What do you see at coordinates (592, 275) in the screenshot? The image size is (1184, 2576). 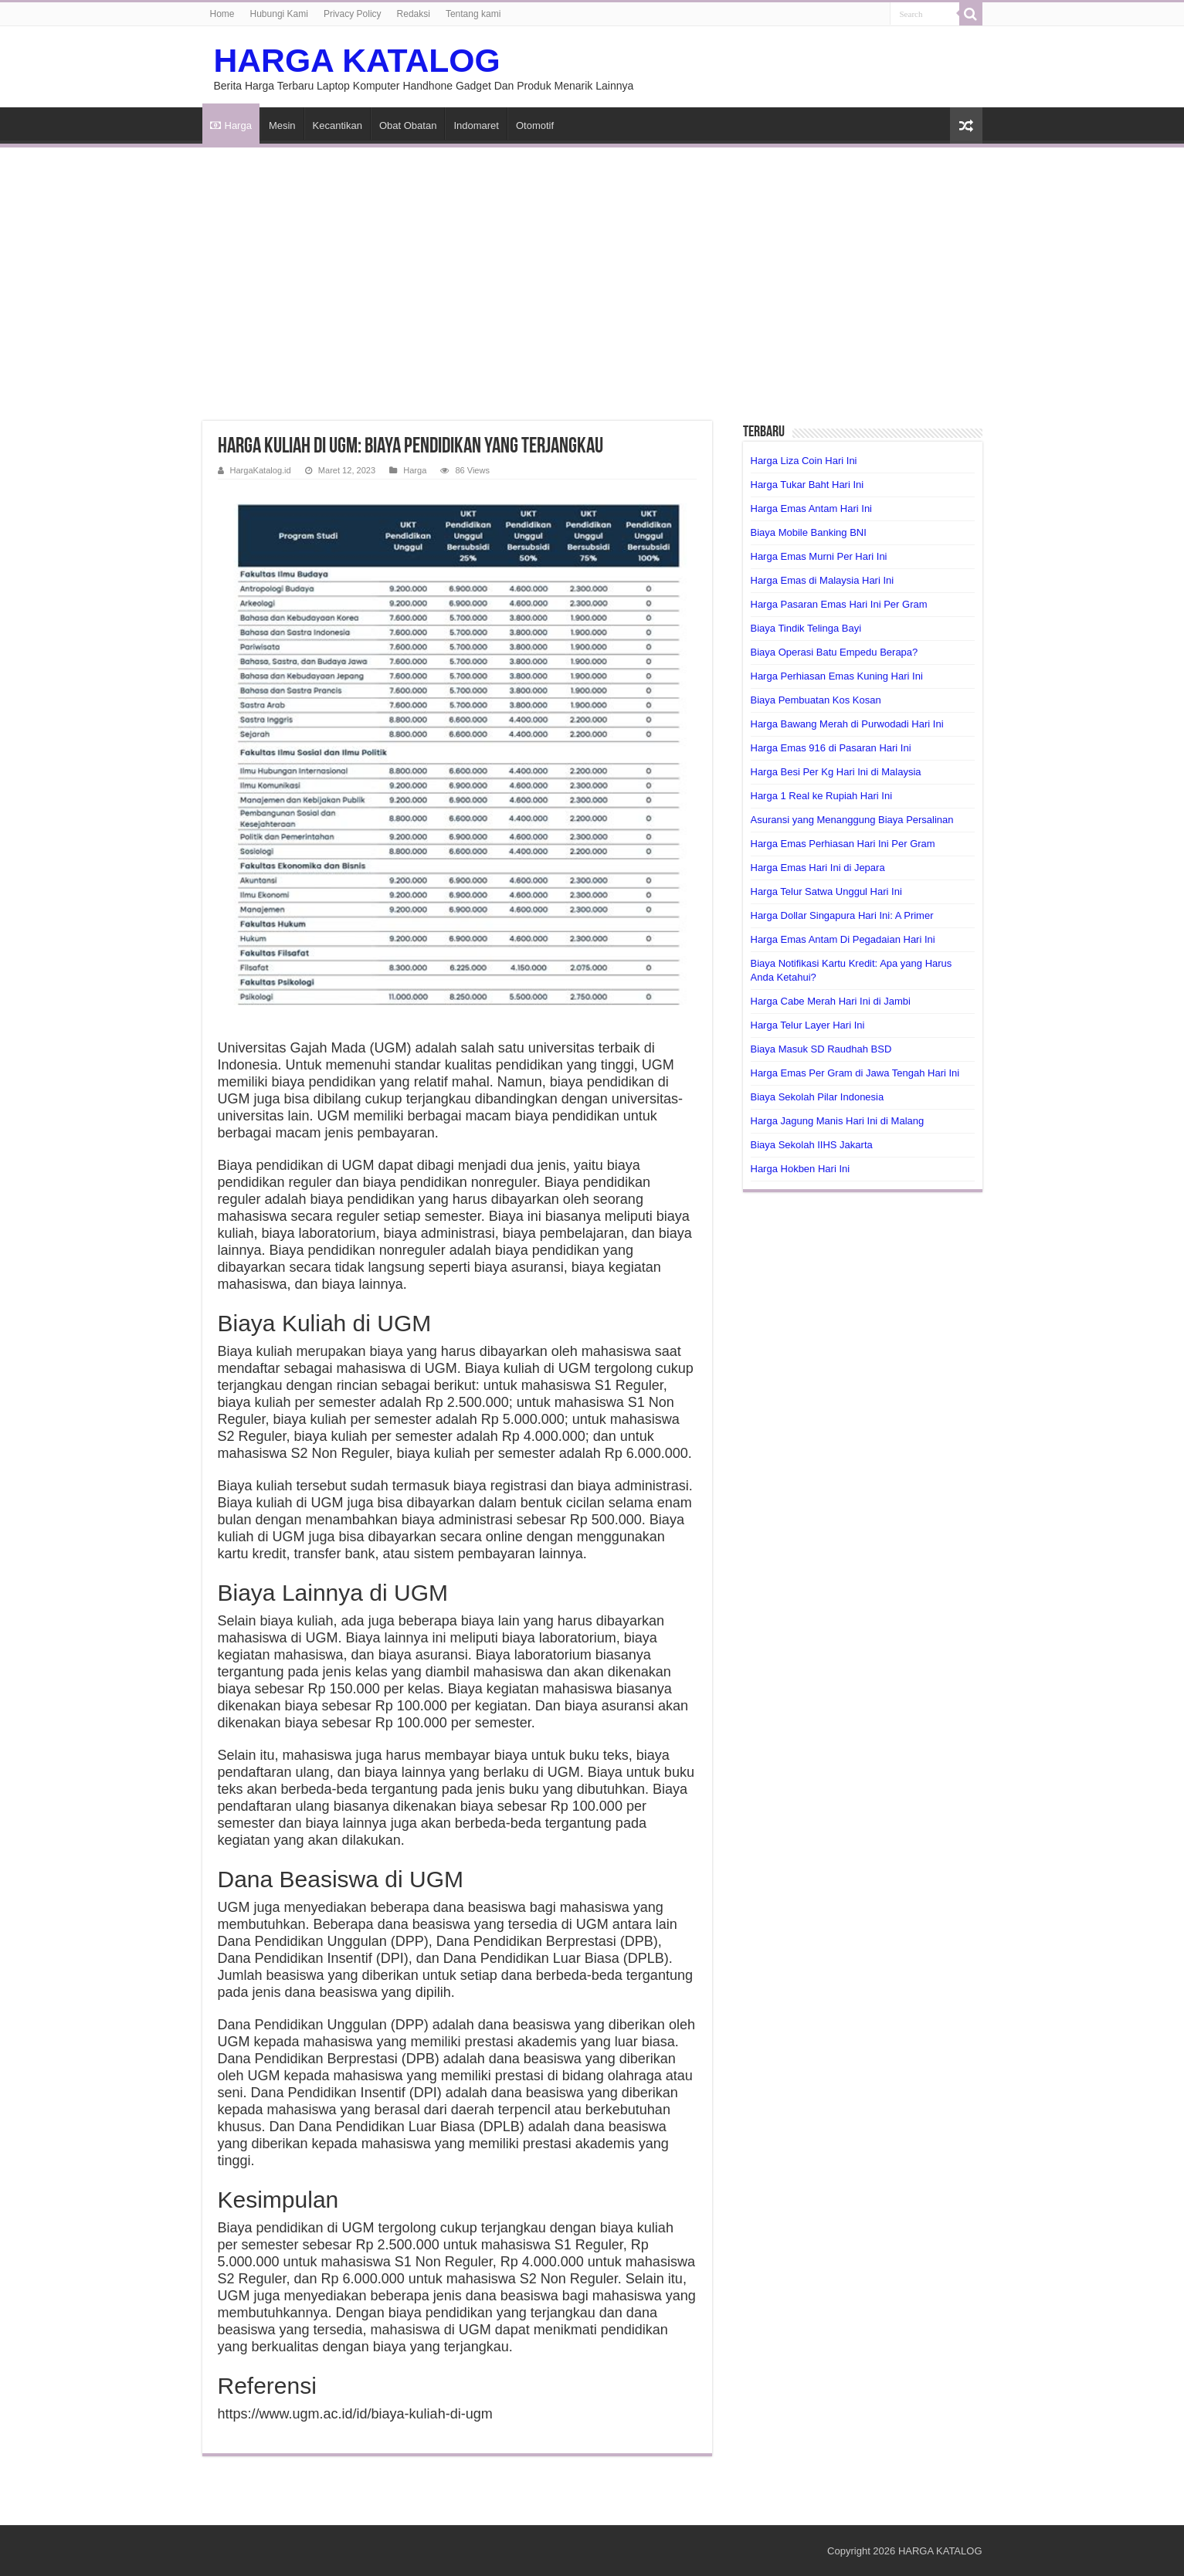 I see `[Advertisement]` at bounding box center [592, 275].